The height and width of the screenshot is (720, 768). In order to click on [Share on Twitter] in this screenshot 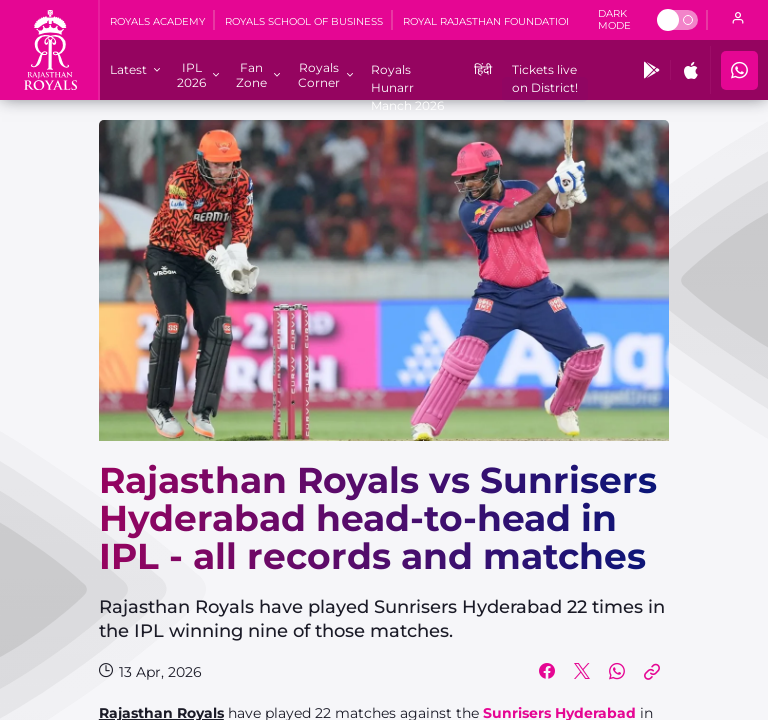, I will do `click(582, 672)`.